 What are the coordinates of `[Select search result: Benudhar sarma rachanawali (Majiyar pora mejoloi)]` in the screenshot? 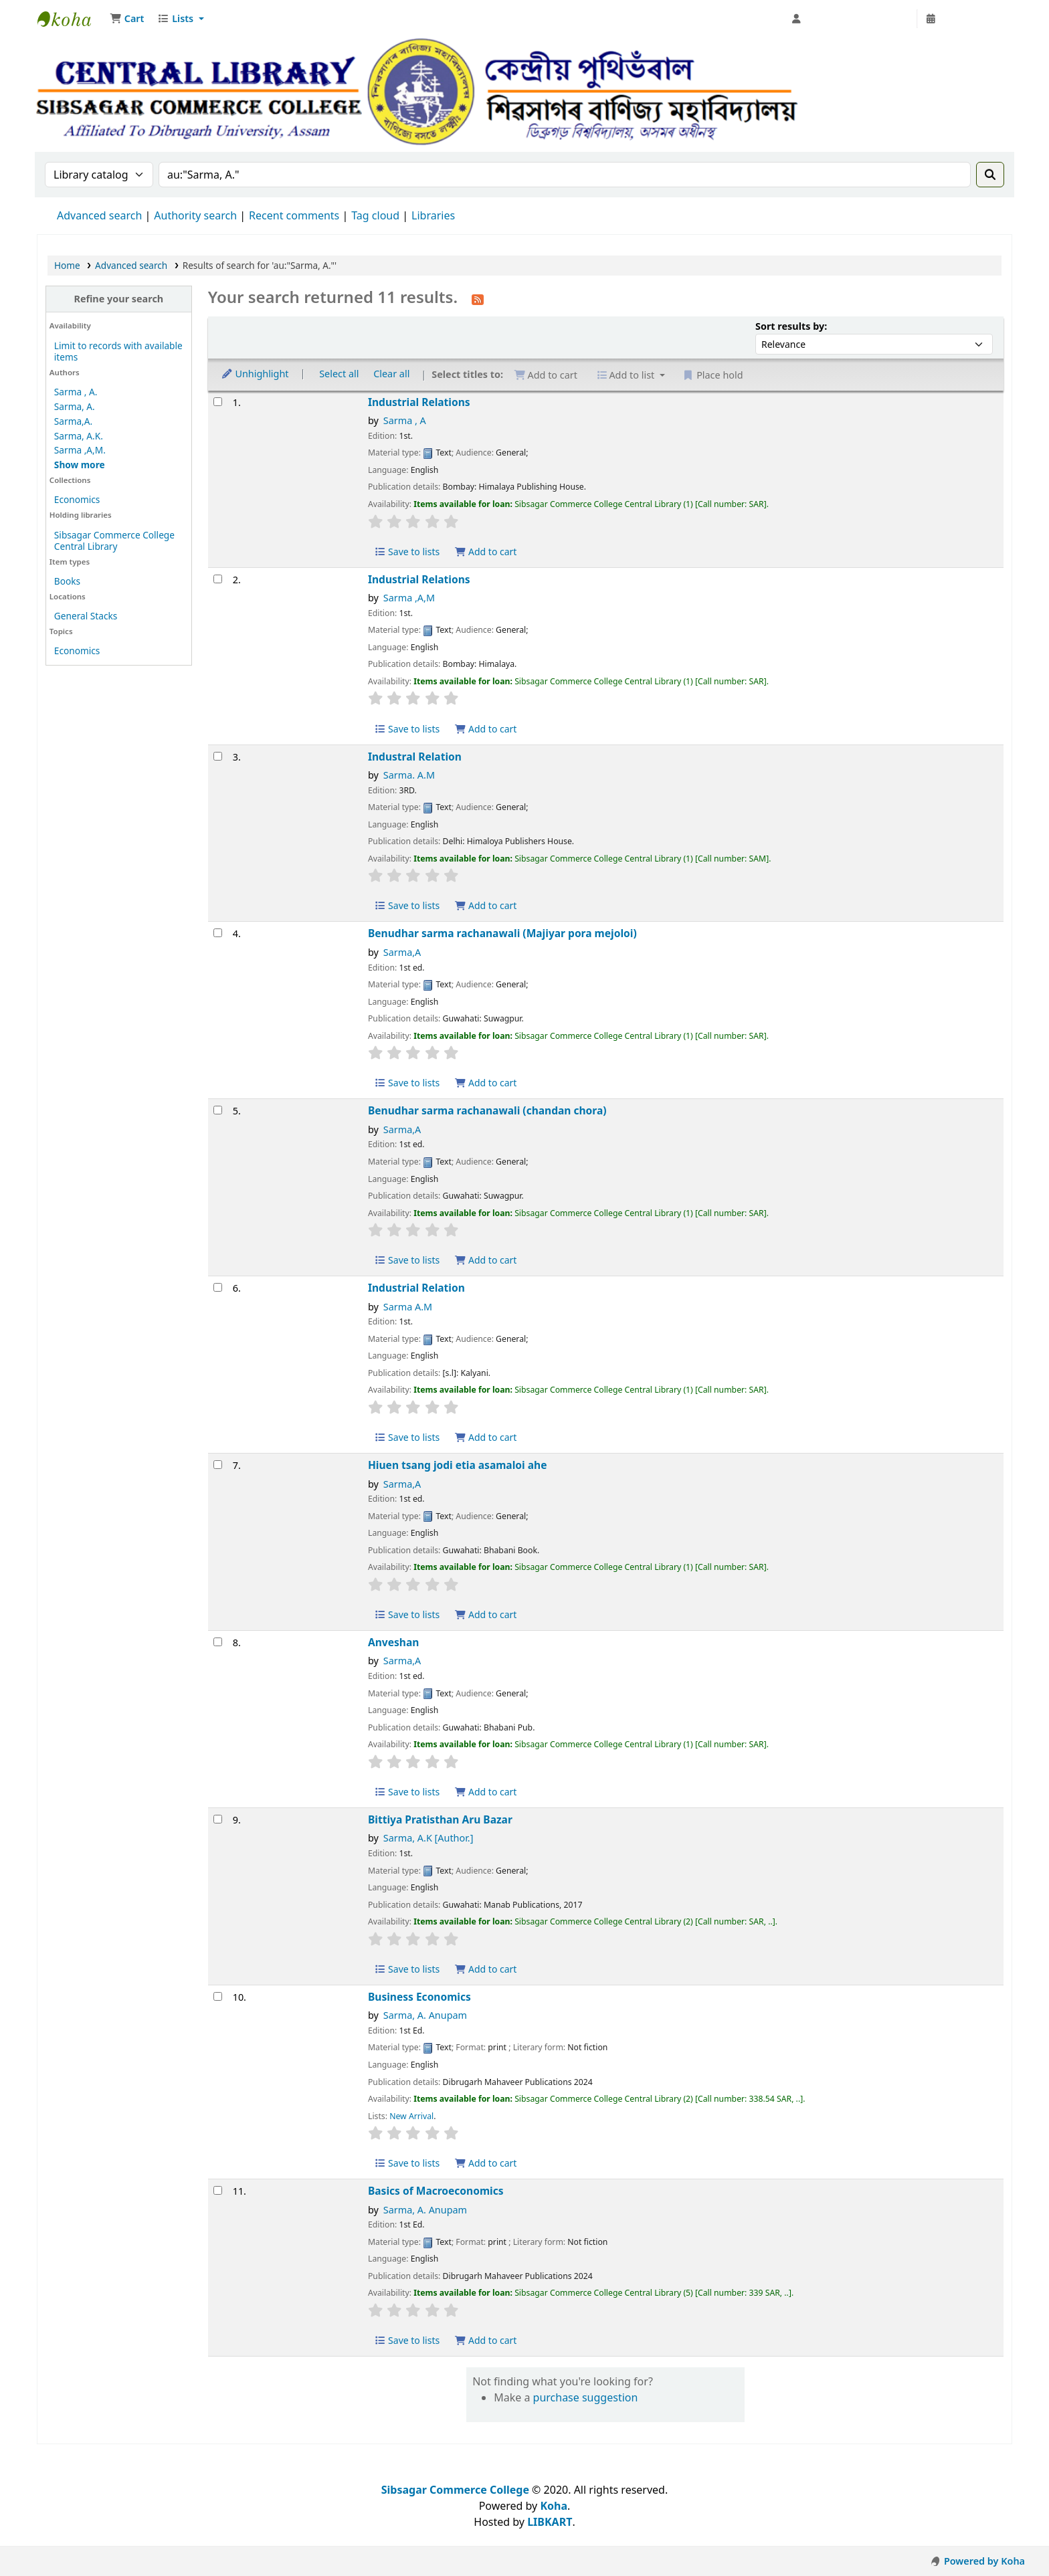 It's located at (217, 932).